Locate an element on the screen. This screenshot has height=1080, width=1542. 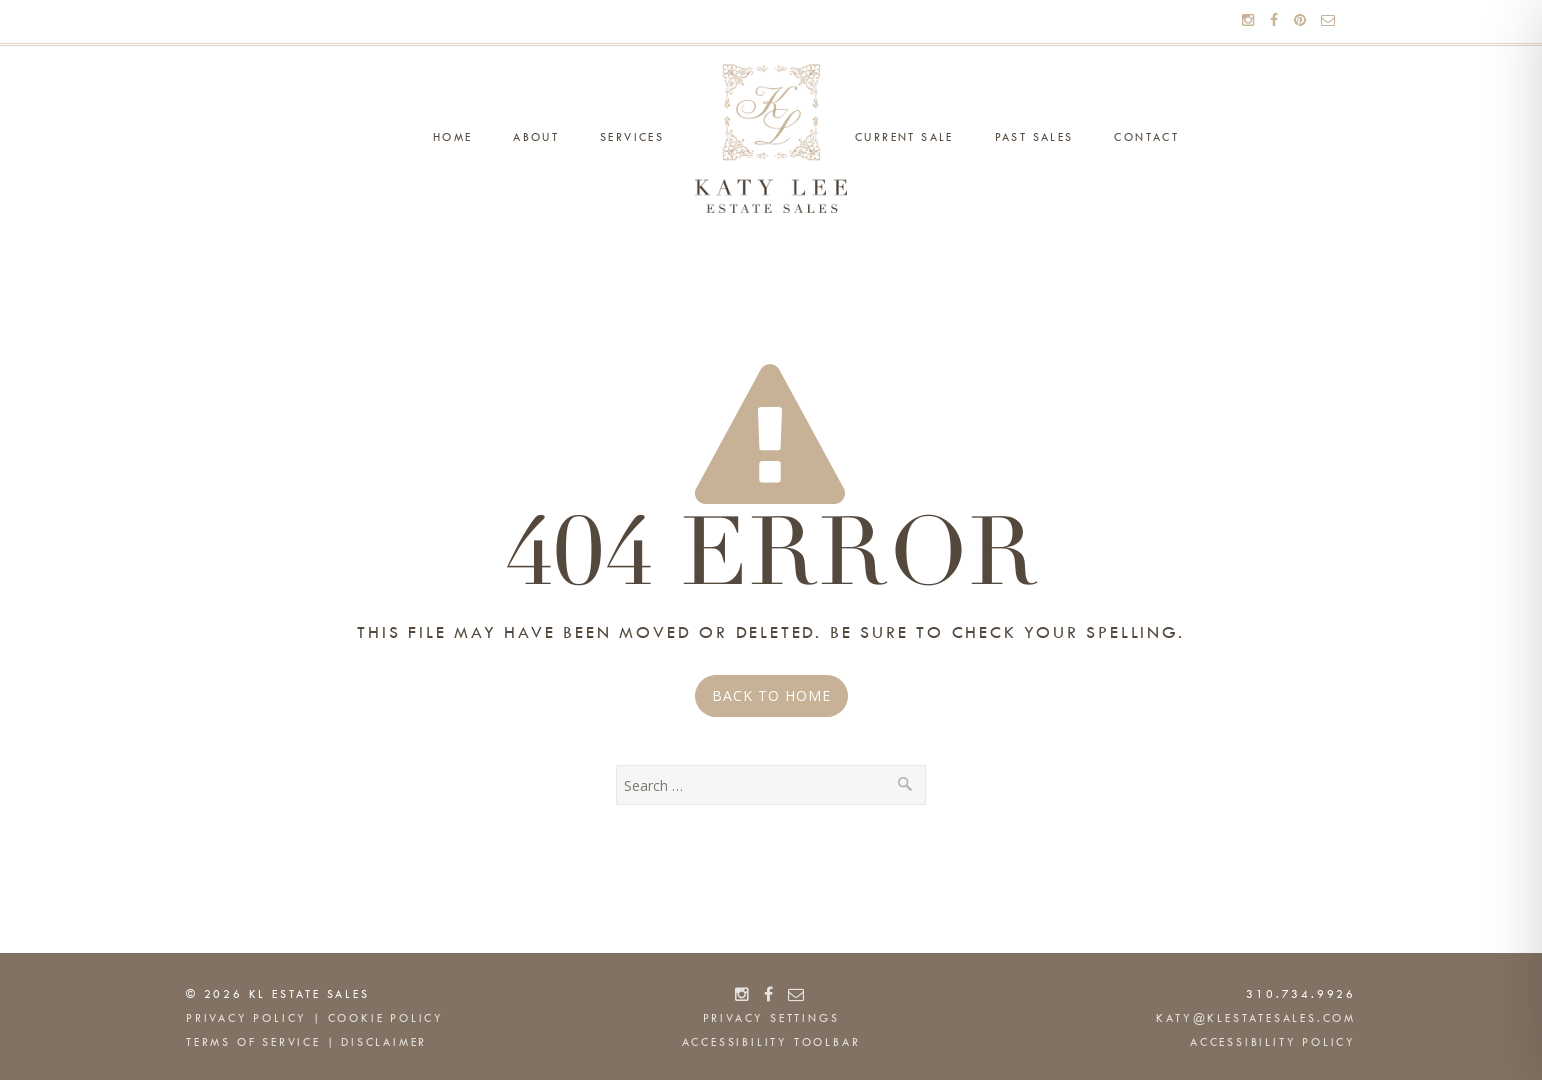
Current Sale is located at coordinates (904, 138).